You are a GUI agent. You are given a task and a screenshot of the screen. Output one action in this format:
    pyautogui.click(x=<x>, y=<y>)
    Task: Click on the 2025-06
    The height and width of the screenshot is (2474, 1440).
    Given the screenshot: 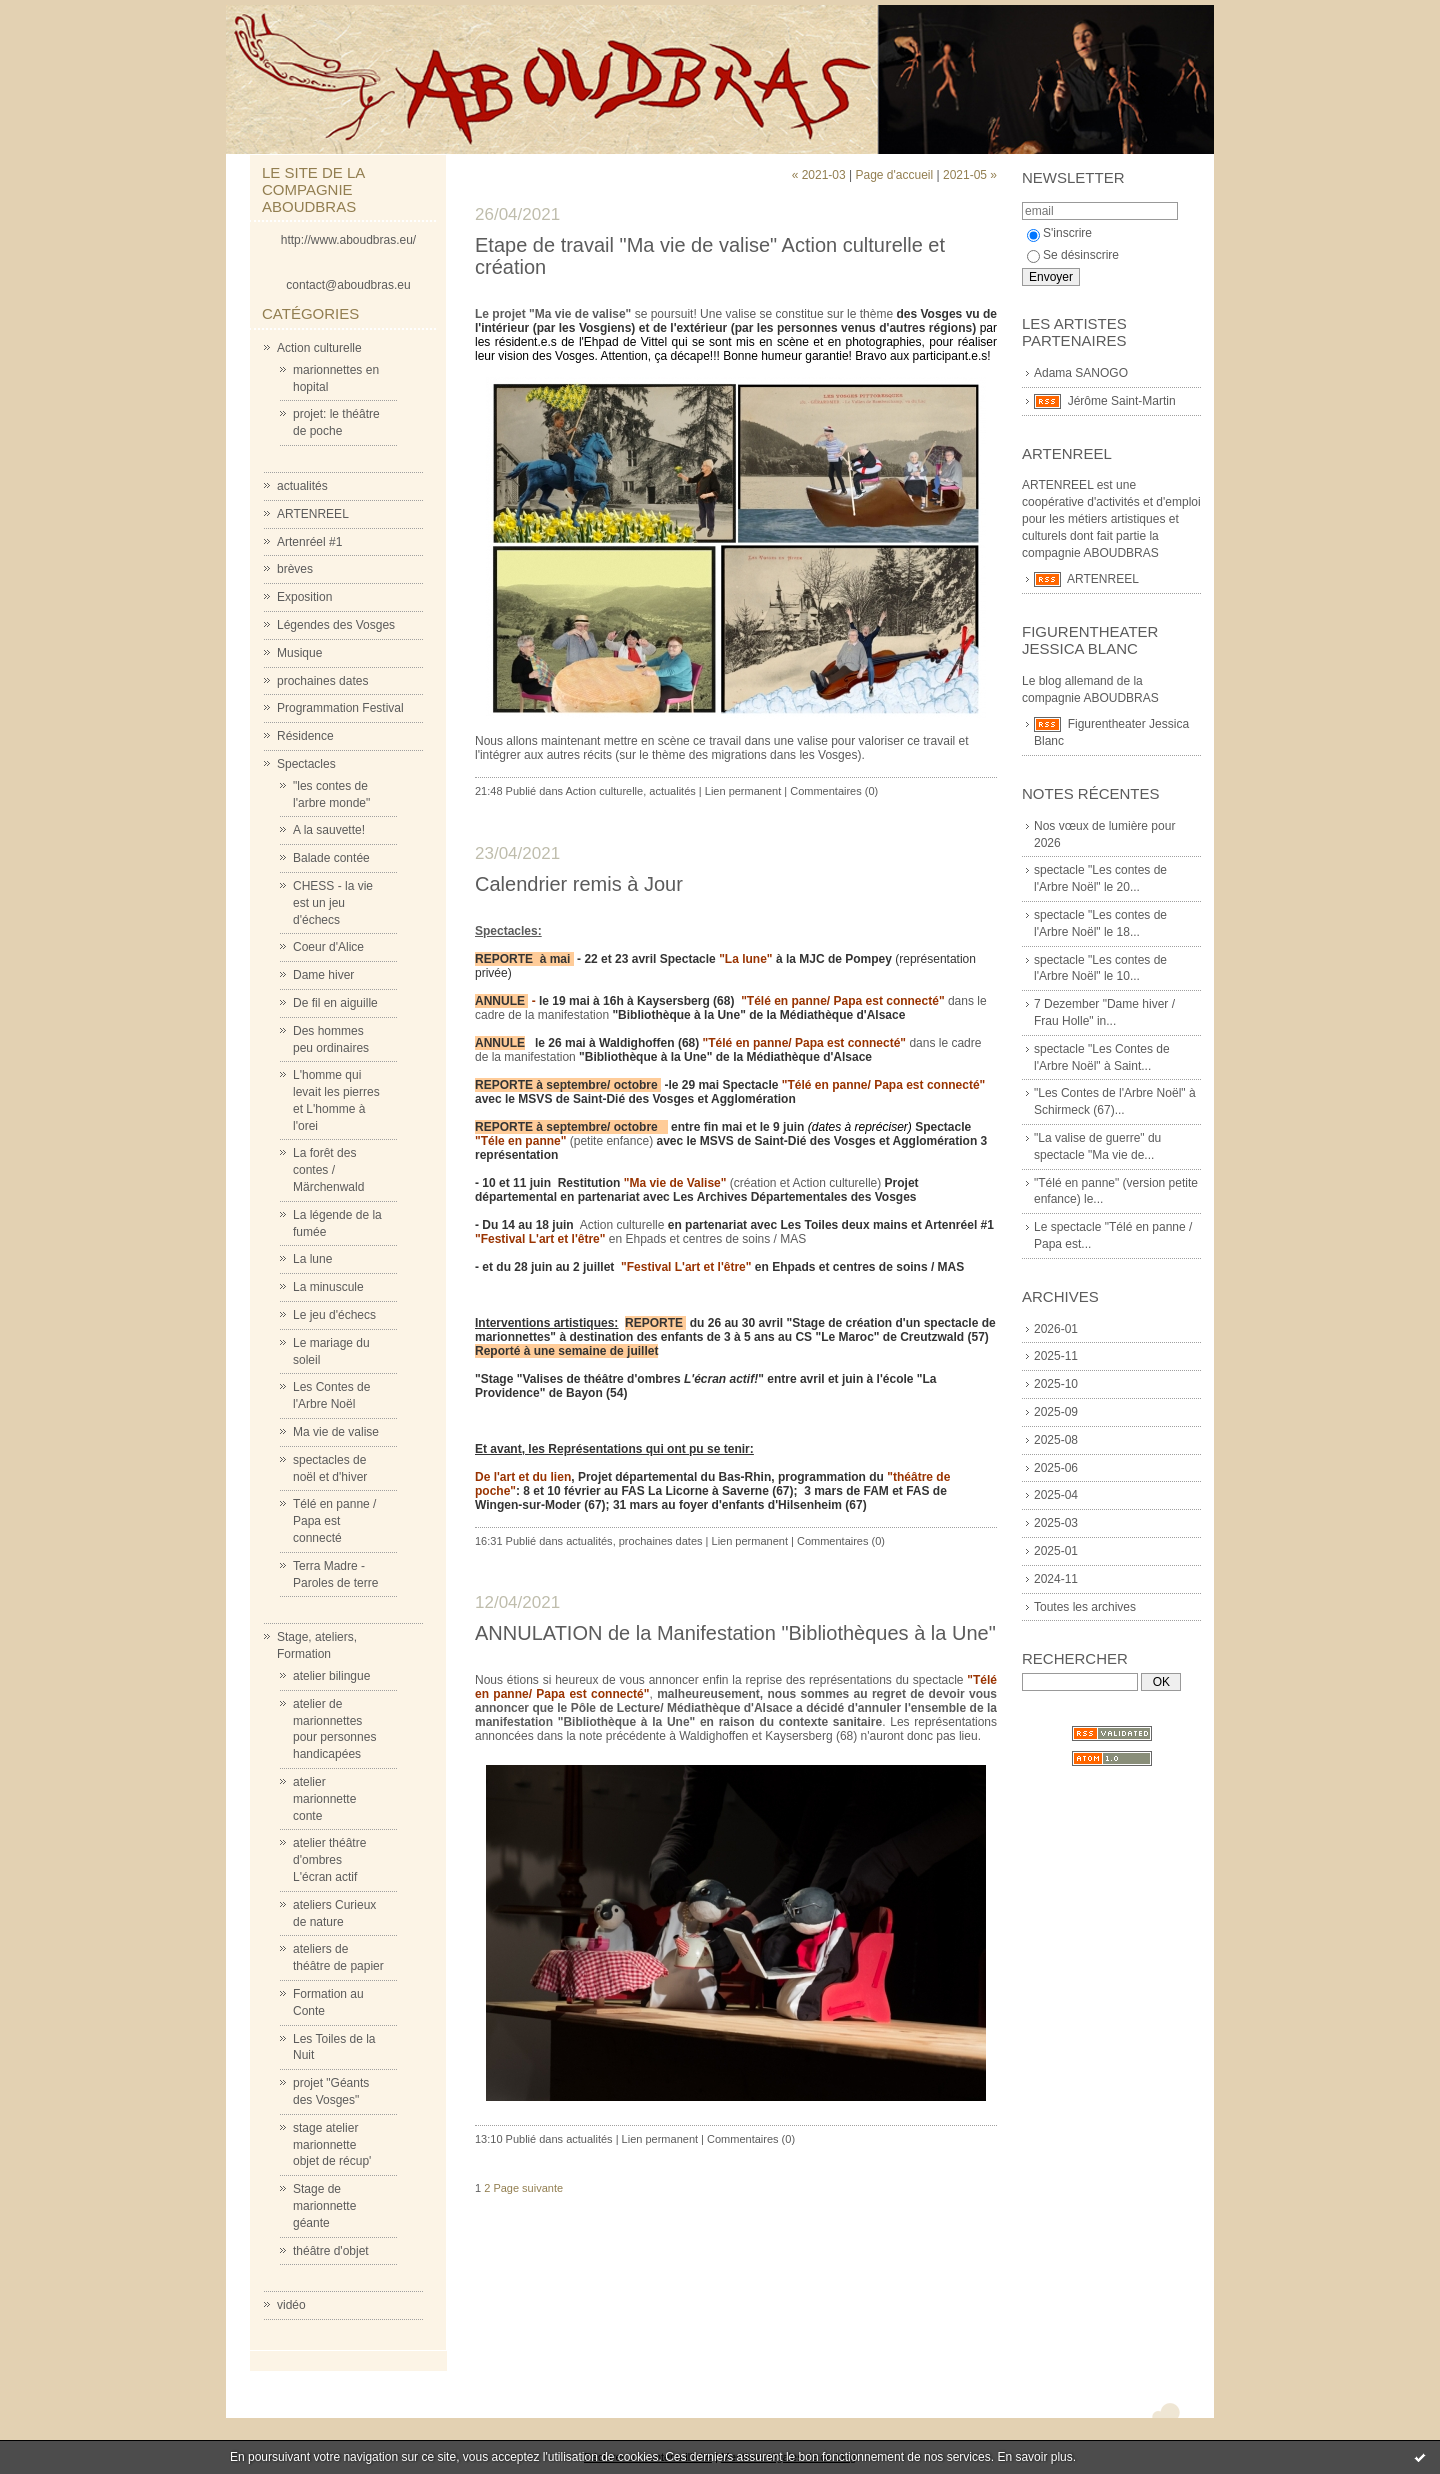 What is the action you would take?
    pyautogui.click(x=1056, y=1468)
    